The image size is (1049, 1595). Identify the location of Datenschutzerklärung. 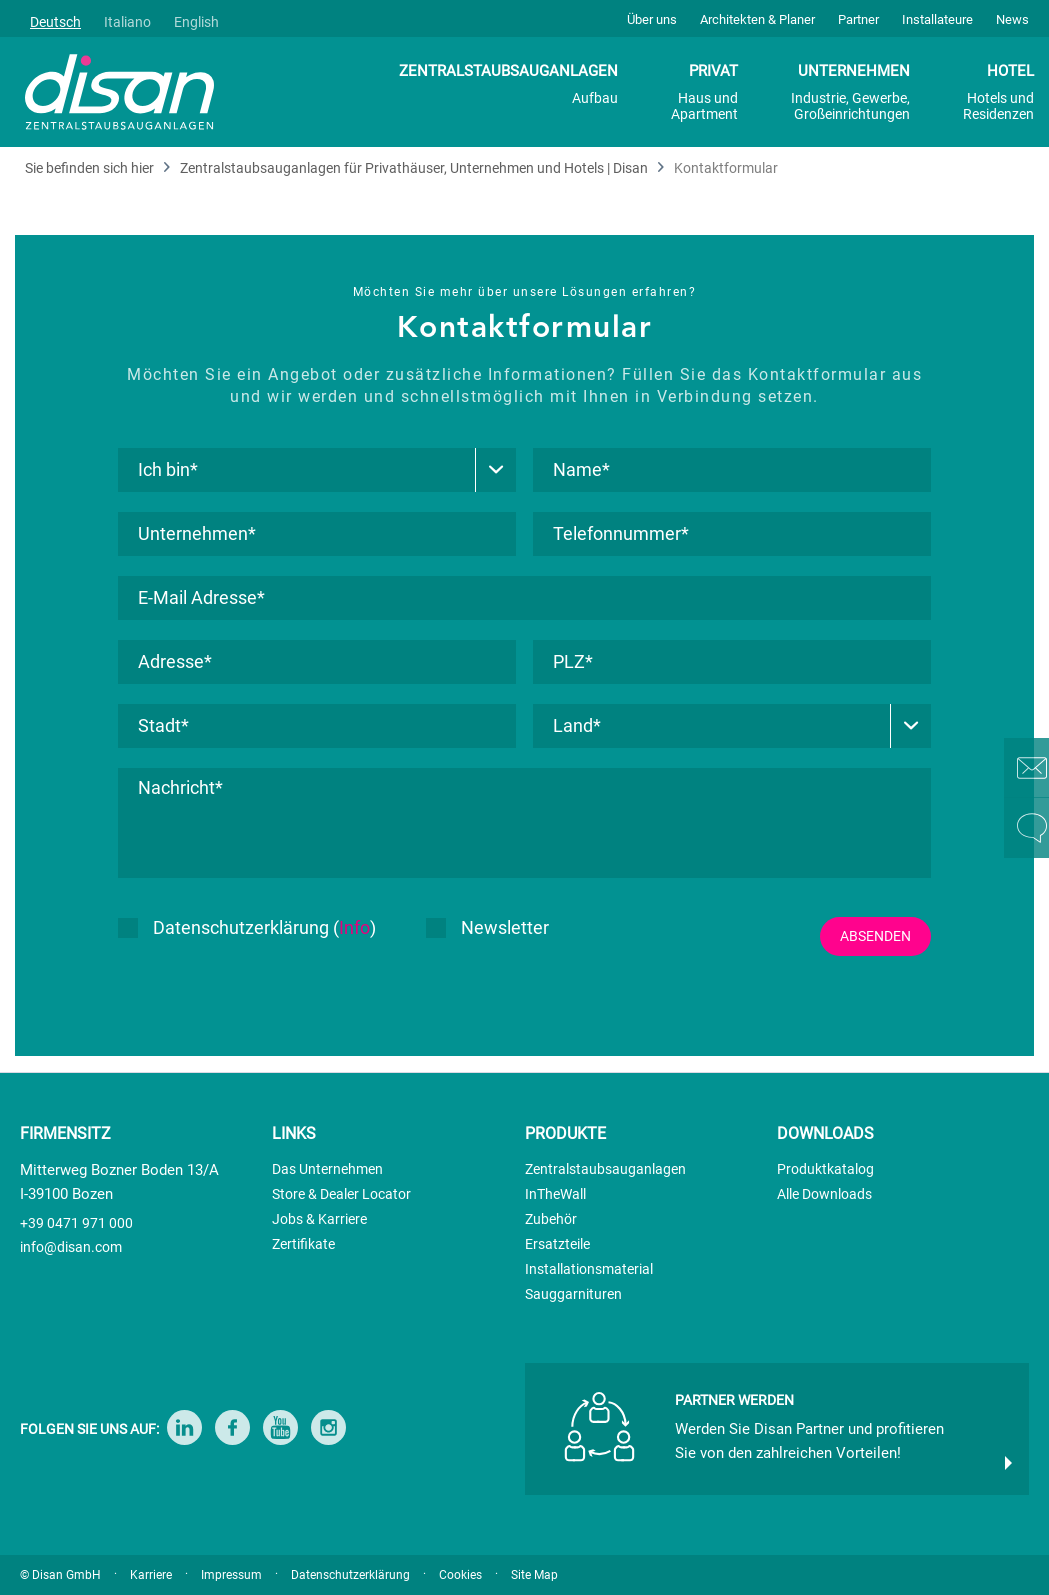
(350, 1575).